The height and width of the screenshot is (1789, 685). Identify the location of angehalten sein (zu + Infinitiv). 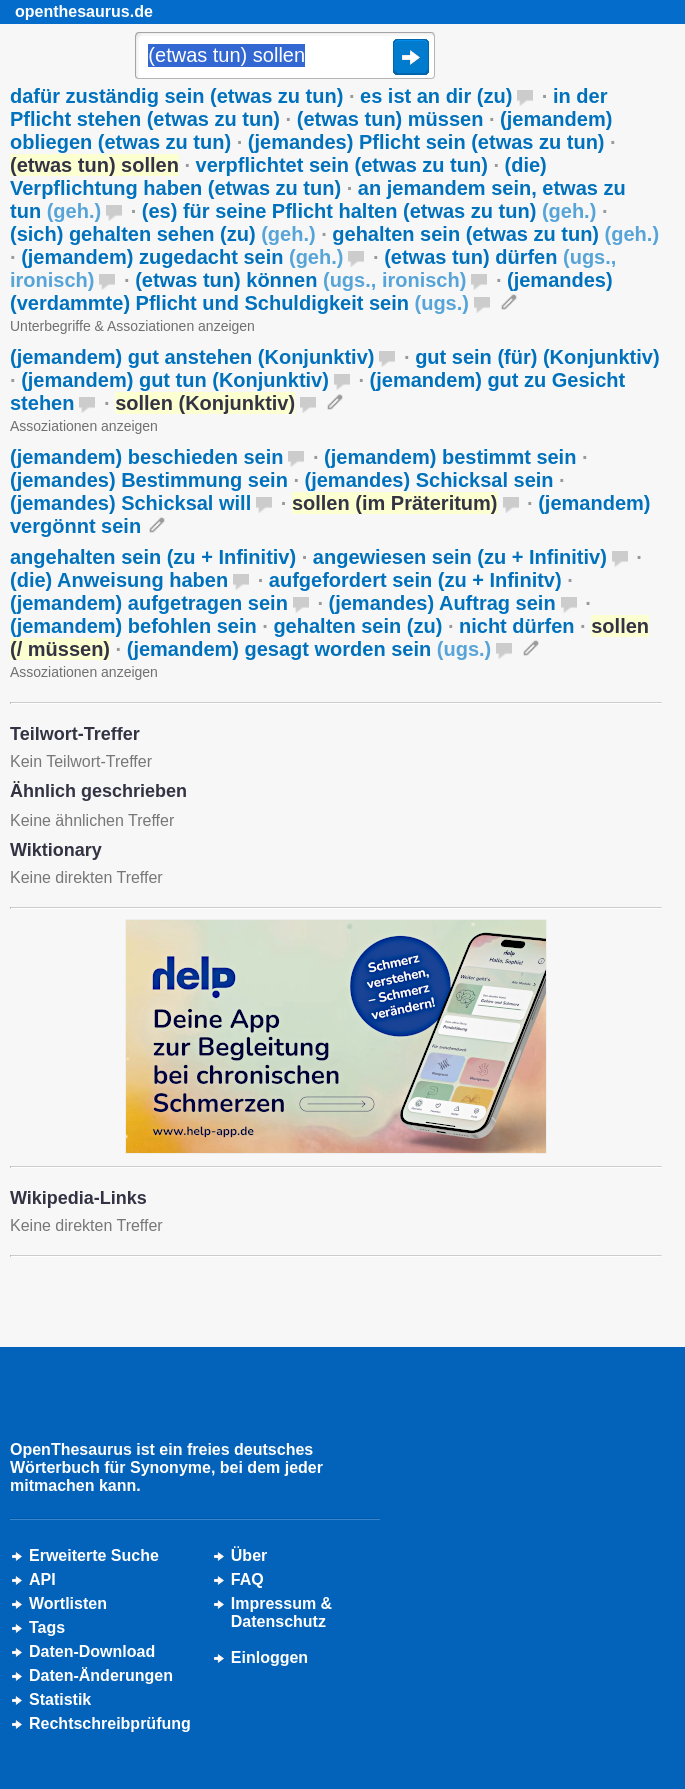
(153, 557).